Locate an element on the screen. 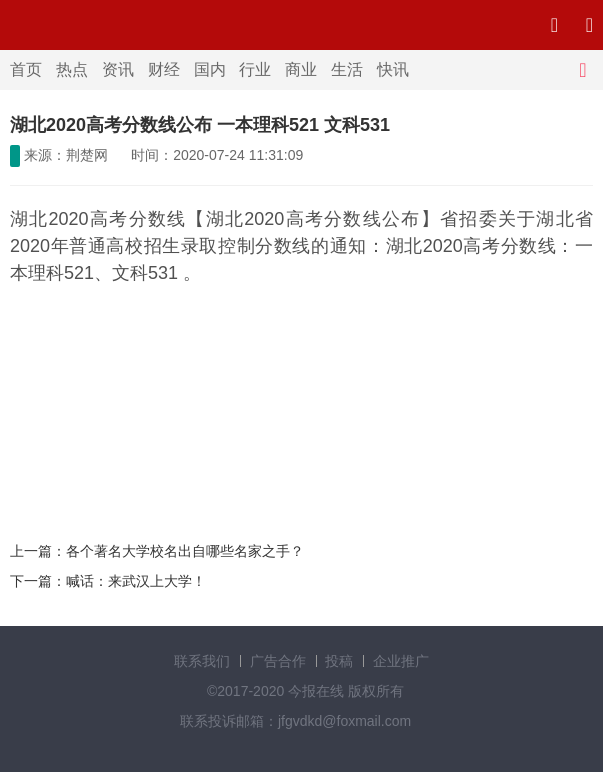 The image size is (603, 772). 企业推广 is located at coordinates (401, 661).